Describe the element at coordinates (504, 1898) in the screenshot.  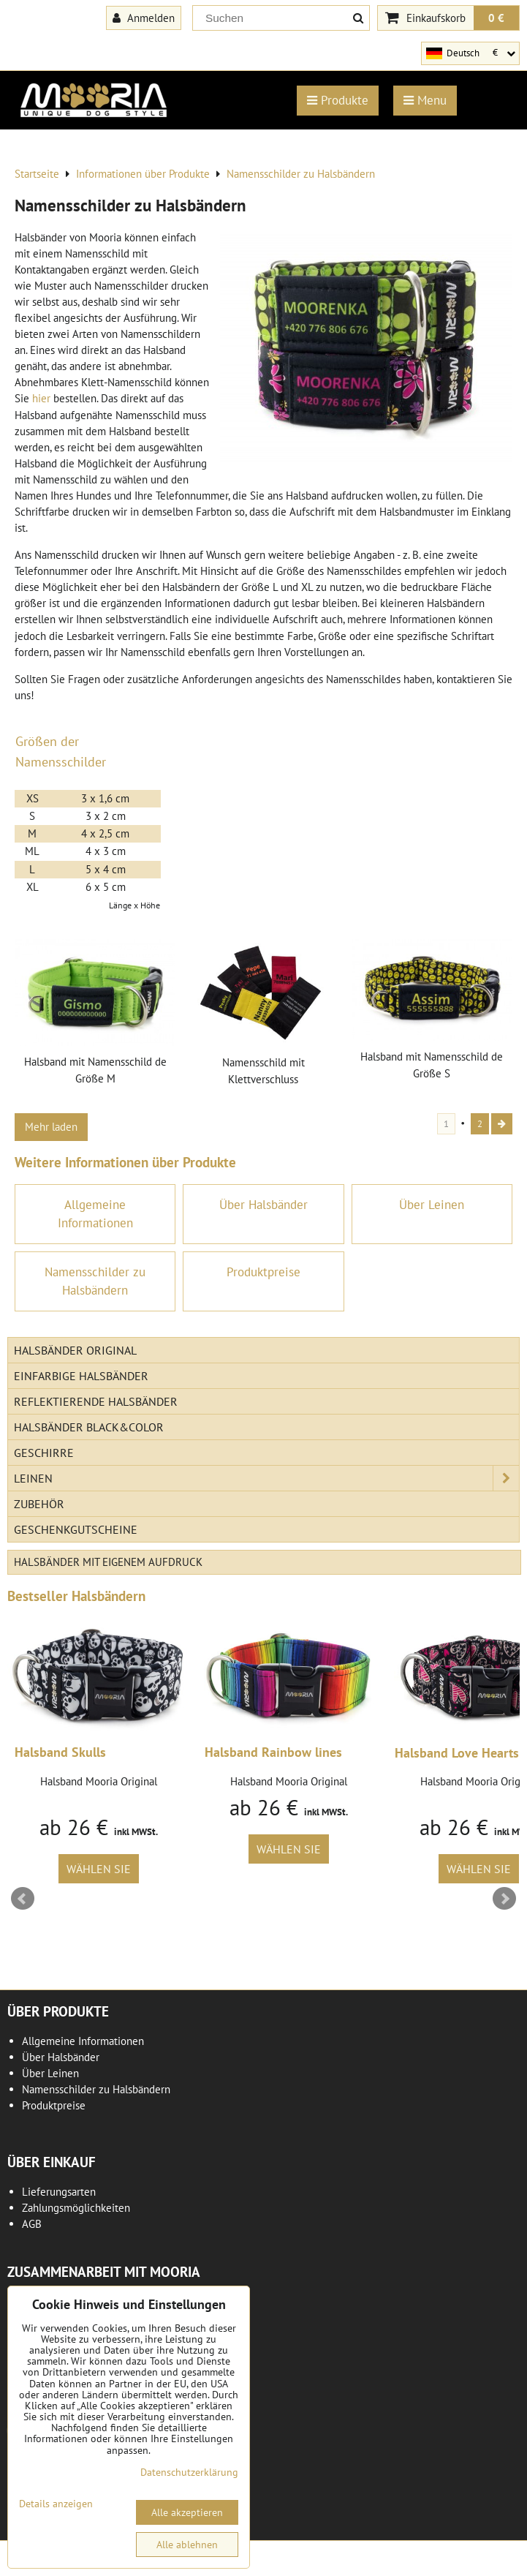
I see `Next` at that location.